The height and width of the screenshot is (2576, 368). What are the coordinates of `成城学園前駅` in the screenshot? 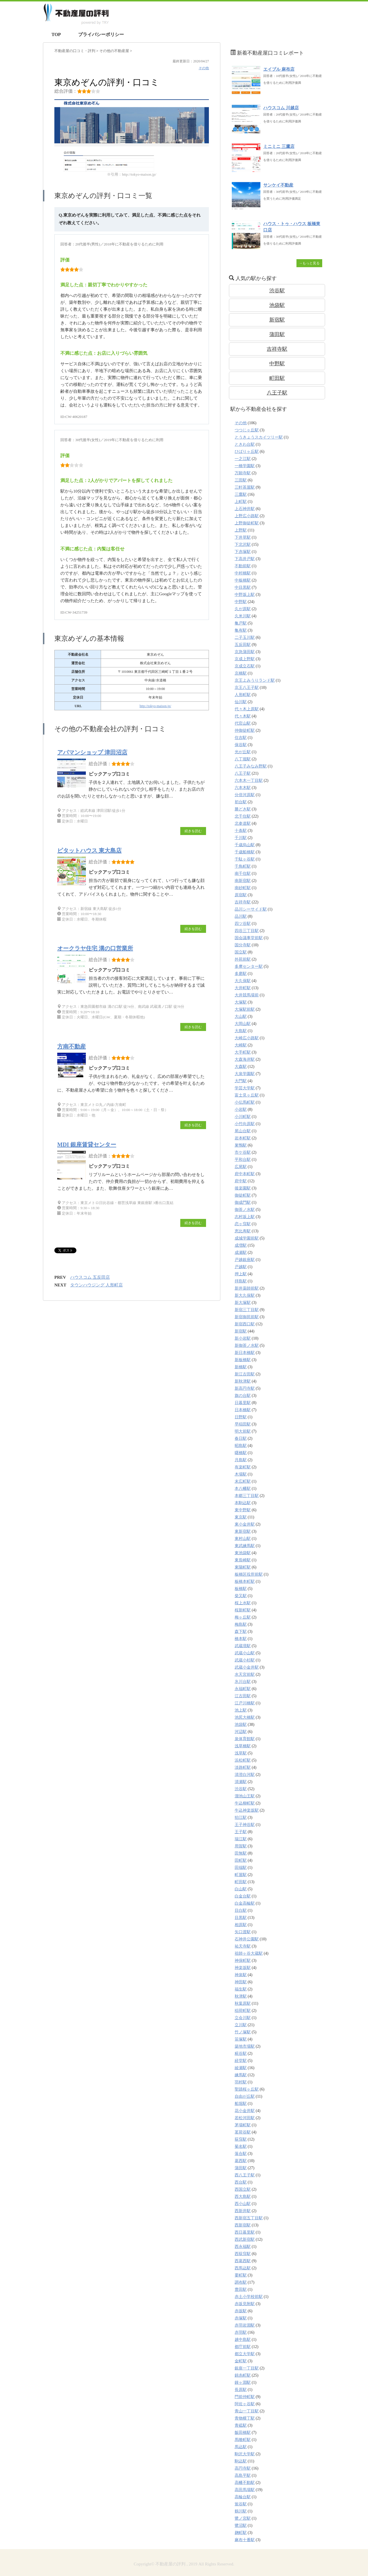 It's located at (247, 1238).